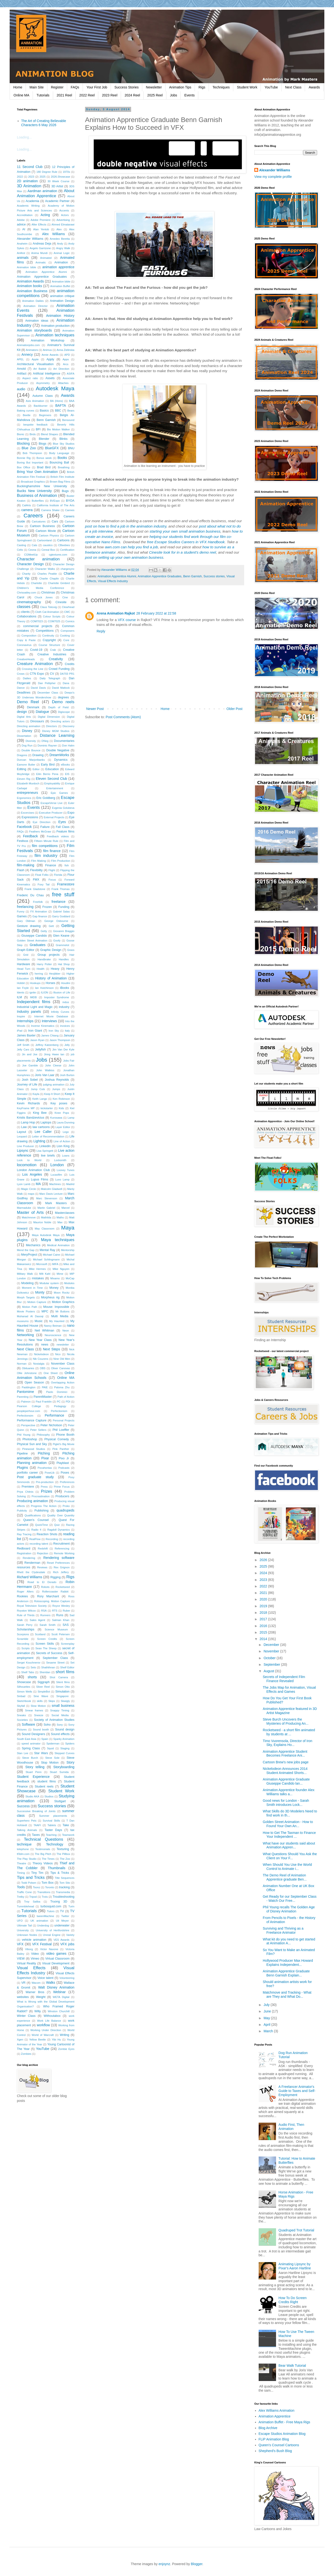  I want to click on Paul Franklin, so click(44, 1401).